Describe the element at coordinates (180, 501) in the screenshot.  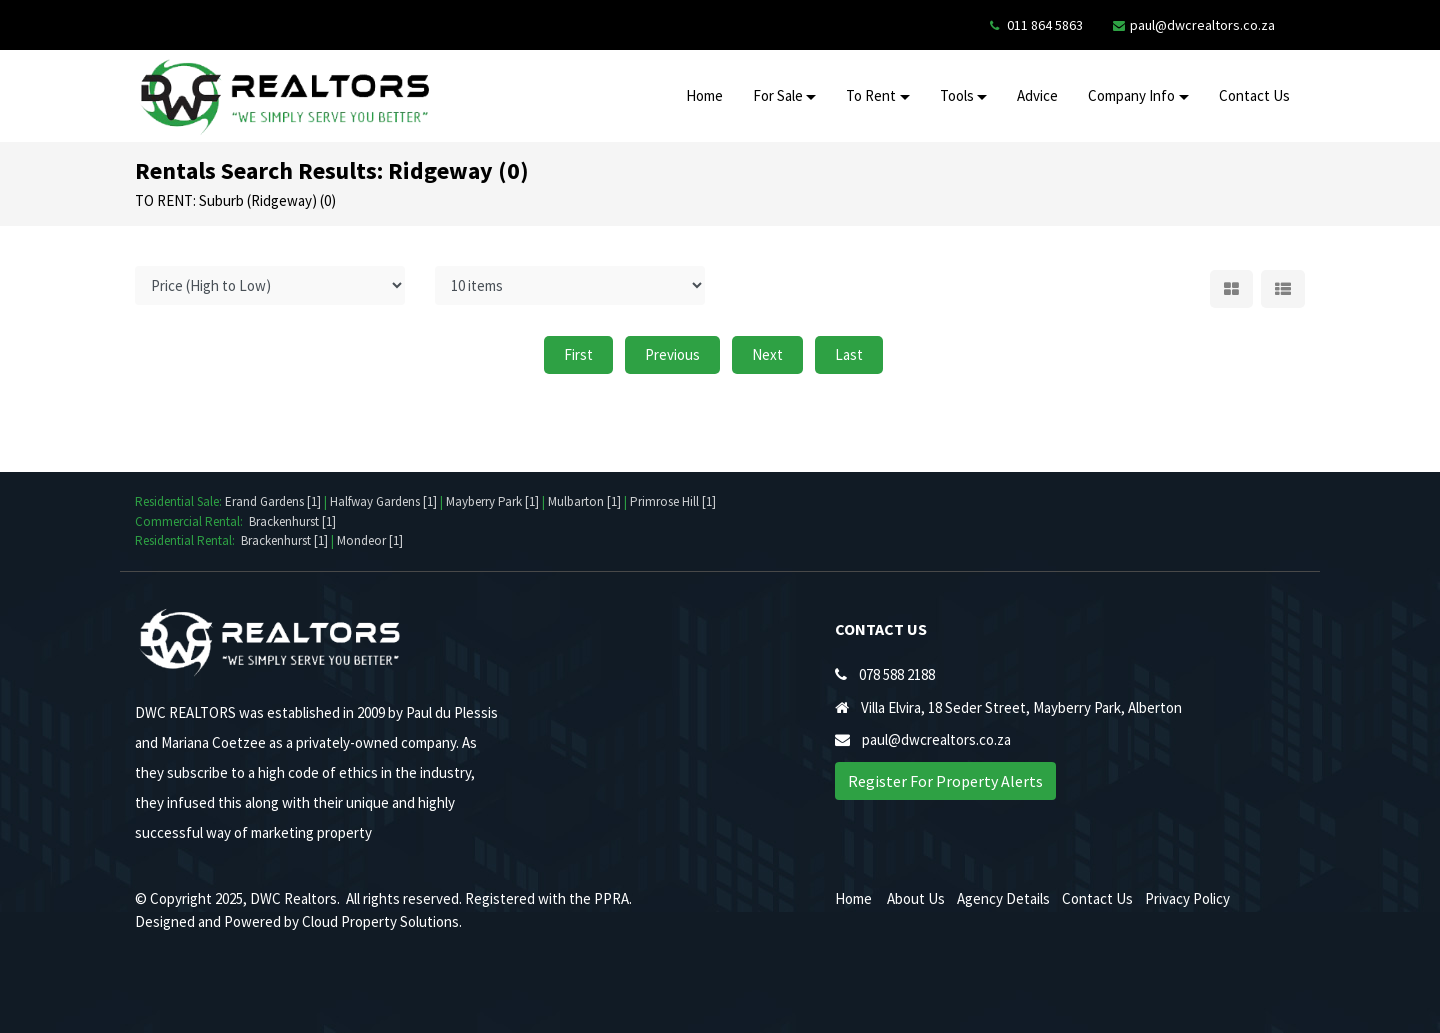
I see `Residential Sale:` at that location.